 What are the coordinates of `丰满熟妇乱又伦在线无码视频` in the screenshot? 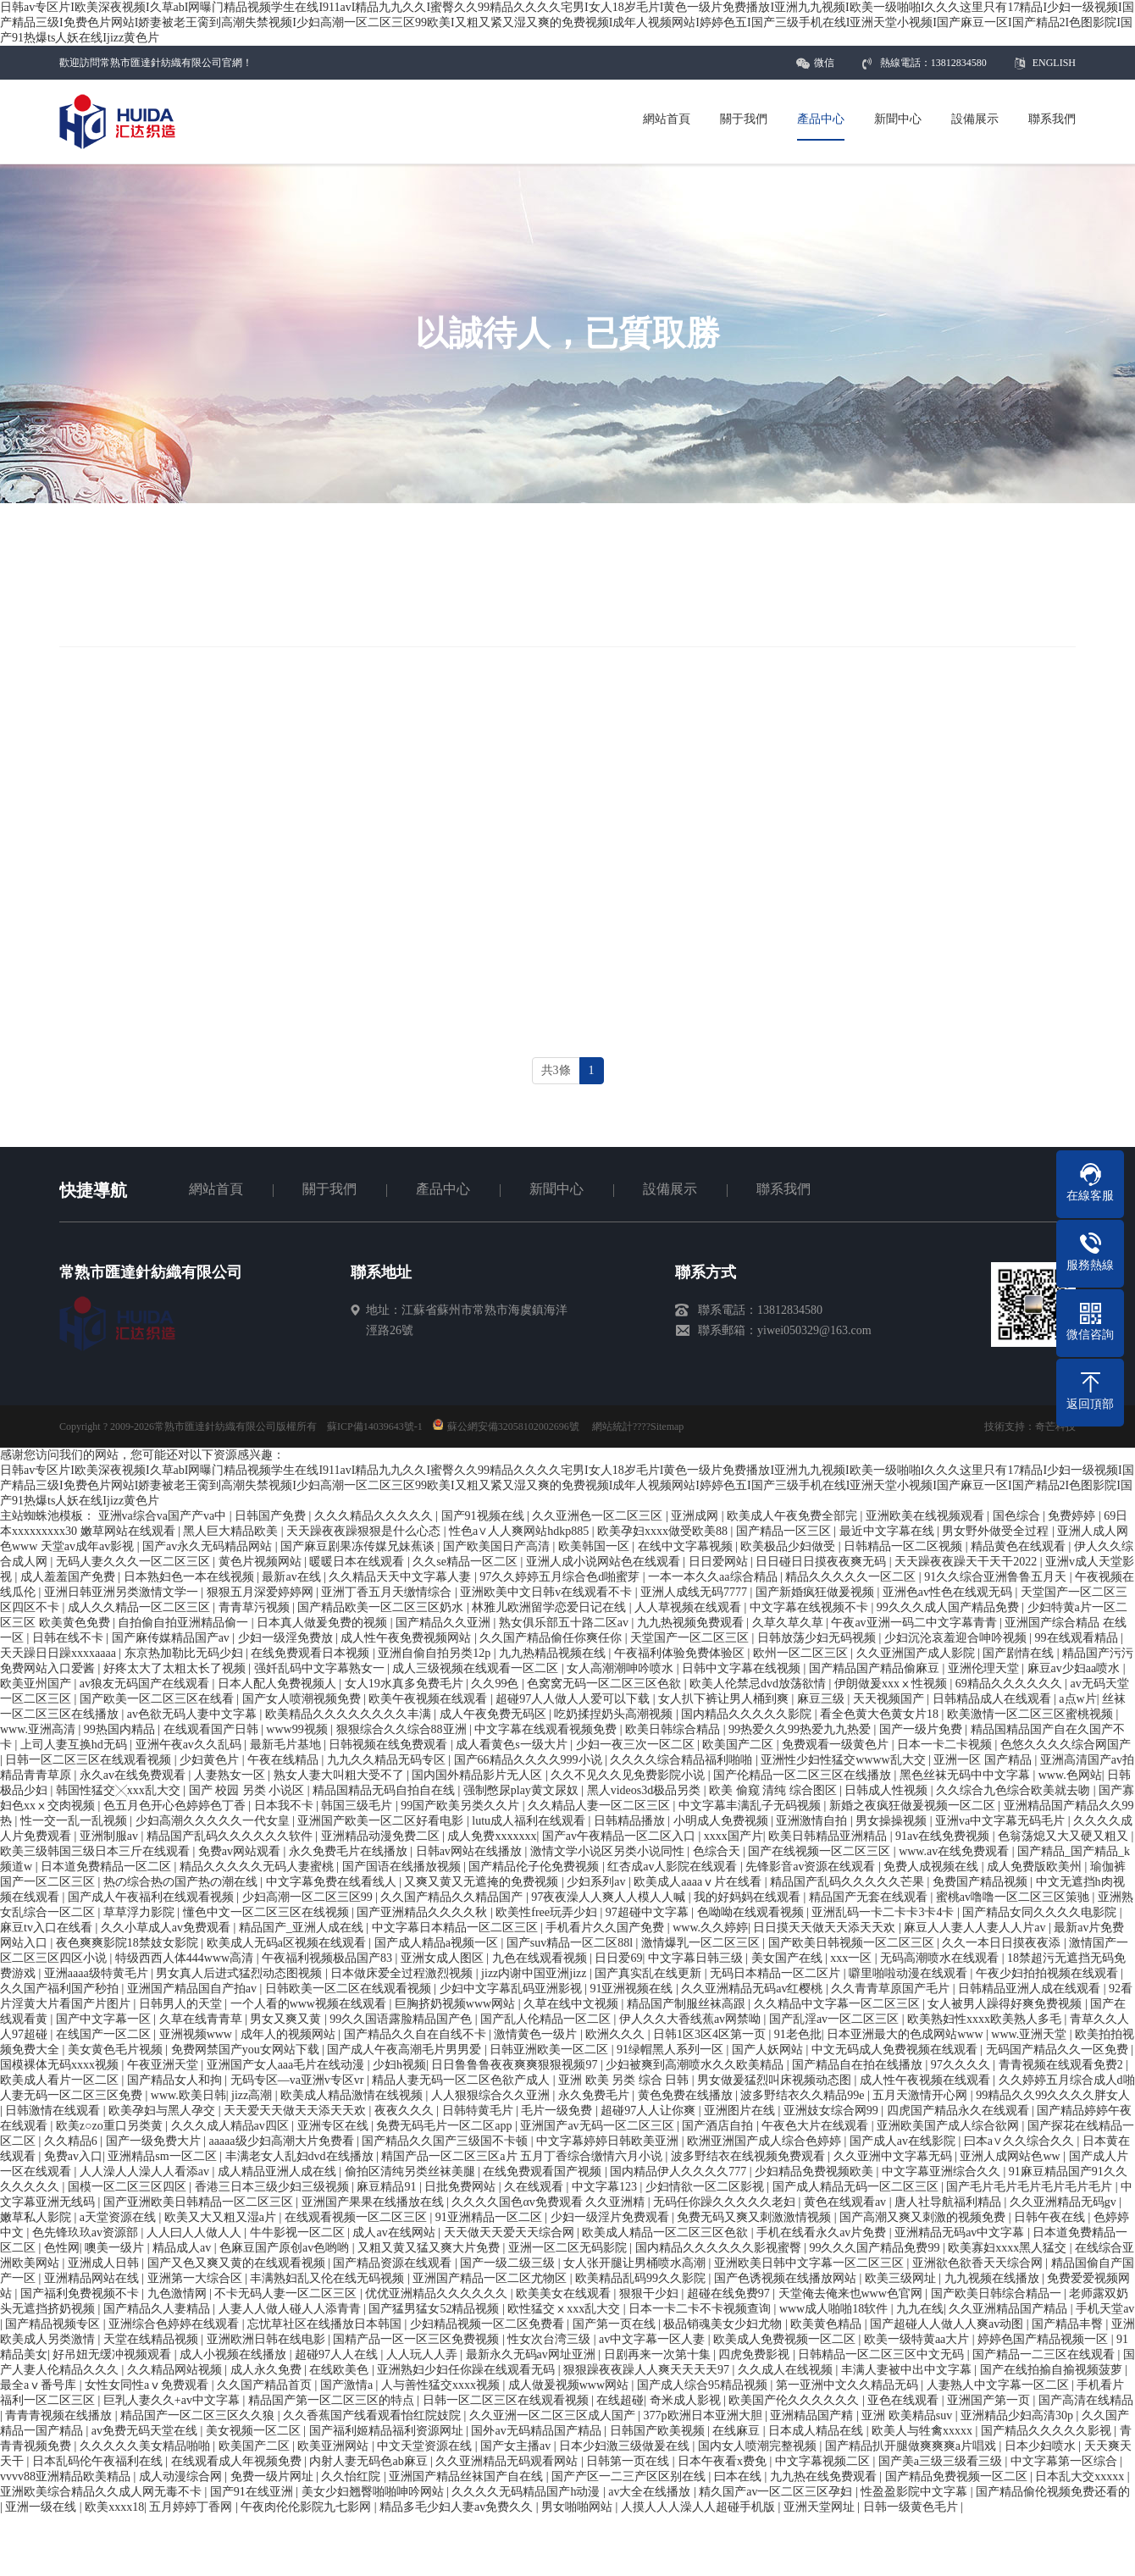 It's located at (328, 2278).